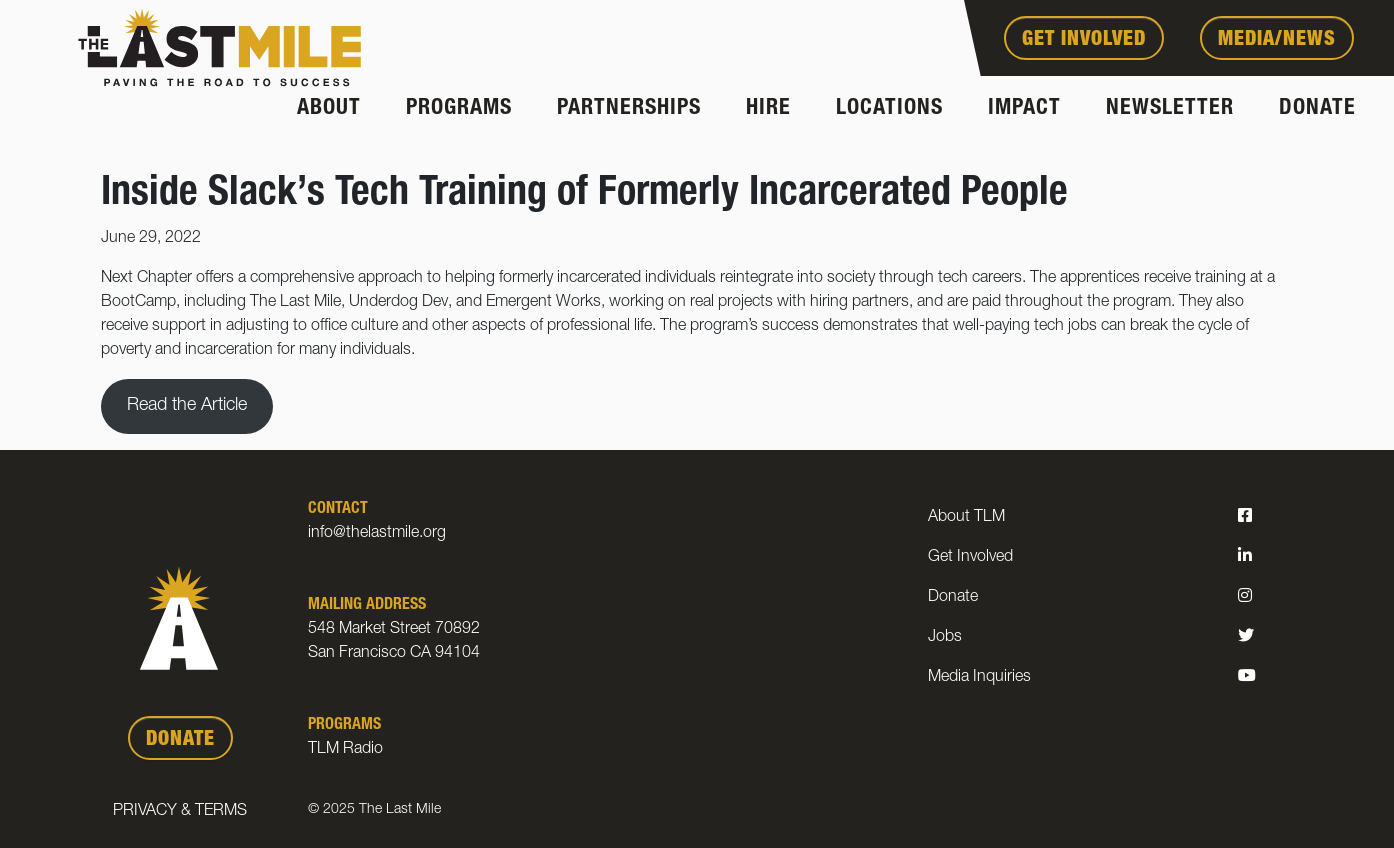  Describe the element at coordinates (629, 109) in the screenshot. I see `Partnerships` at that location.